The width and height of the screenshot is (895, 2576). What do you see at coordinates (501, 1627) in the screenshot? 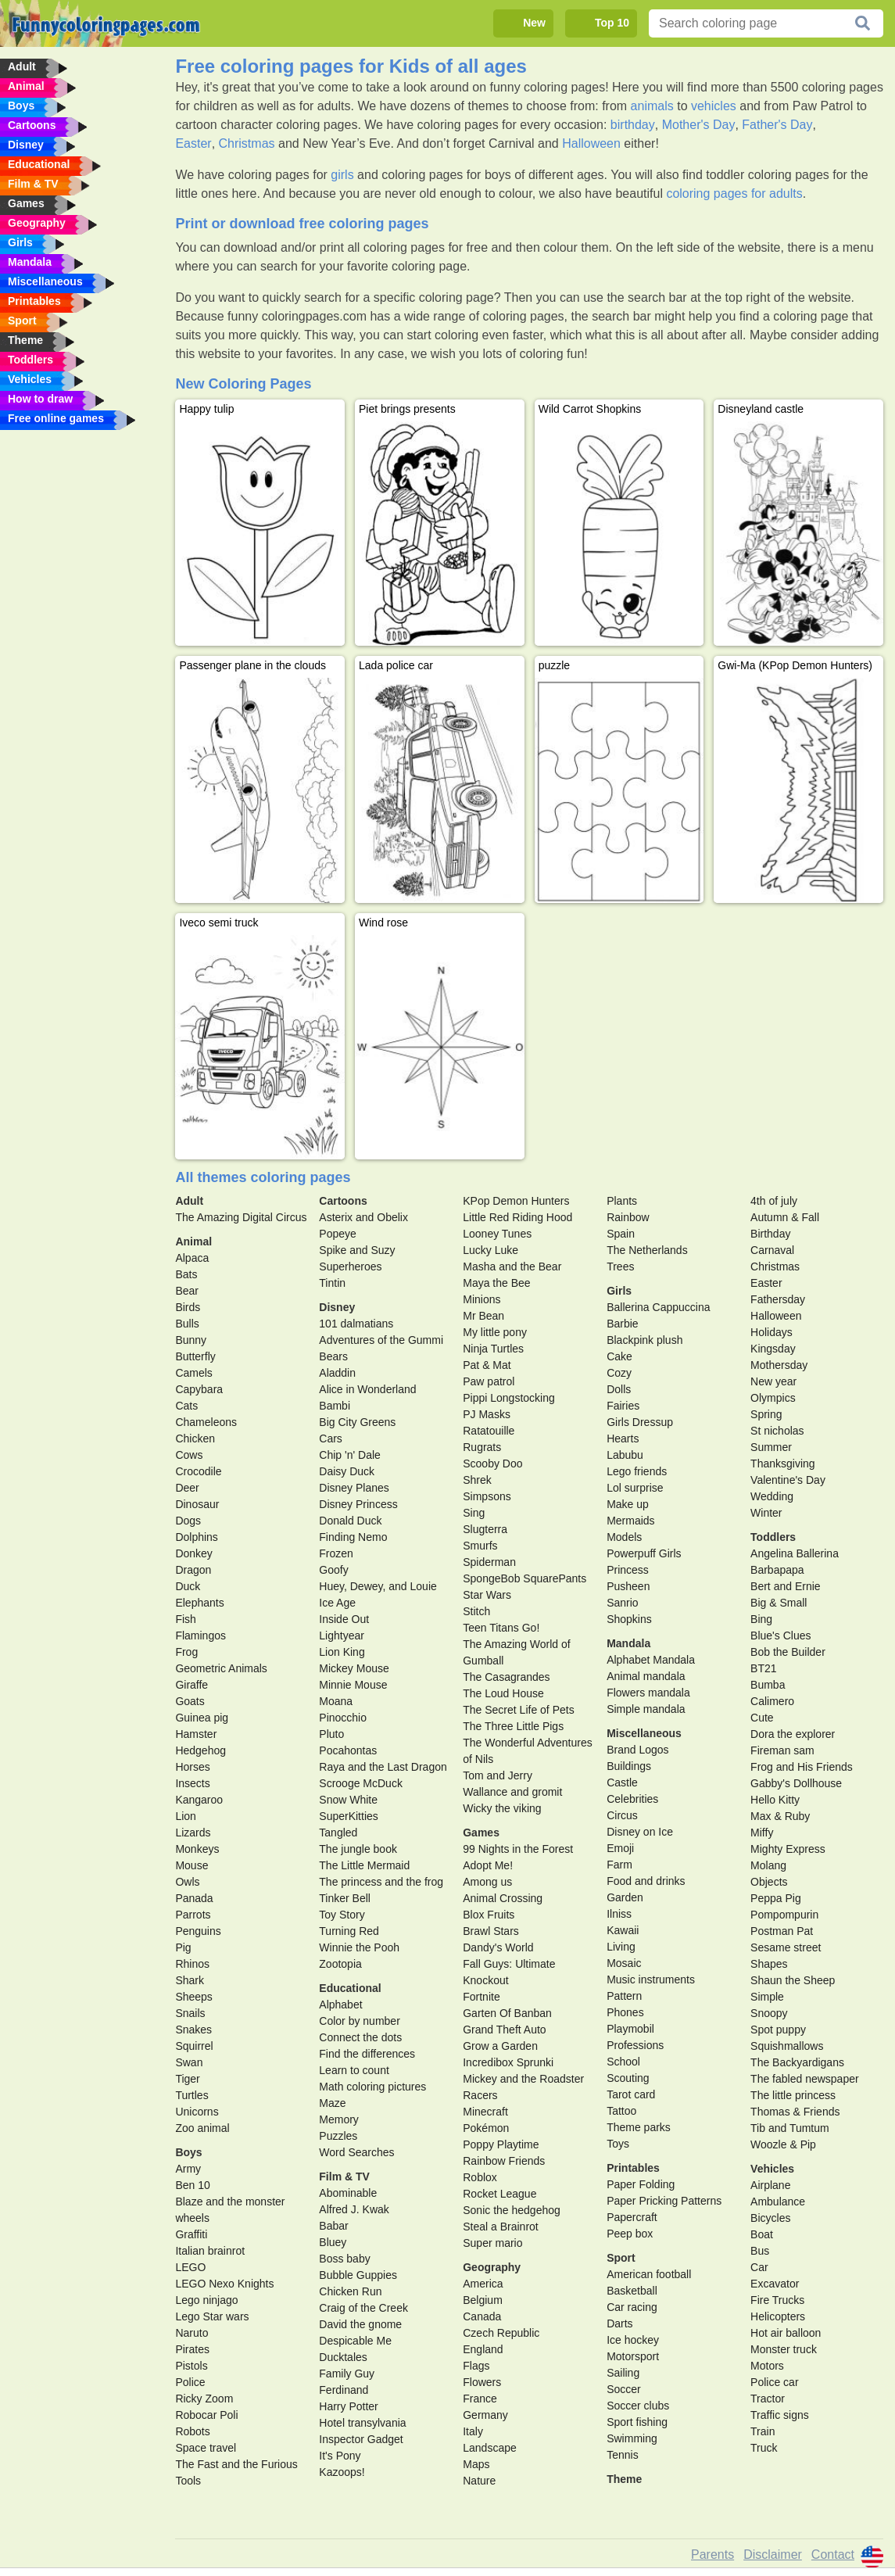
I see `Teen Titans Go!` at bounding box center [501, 1627].